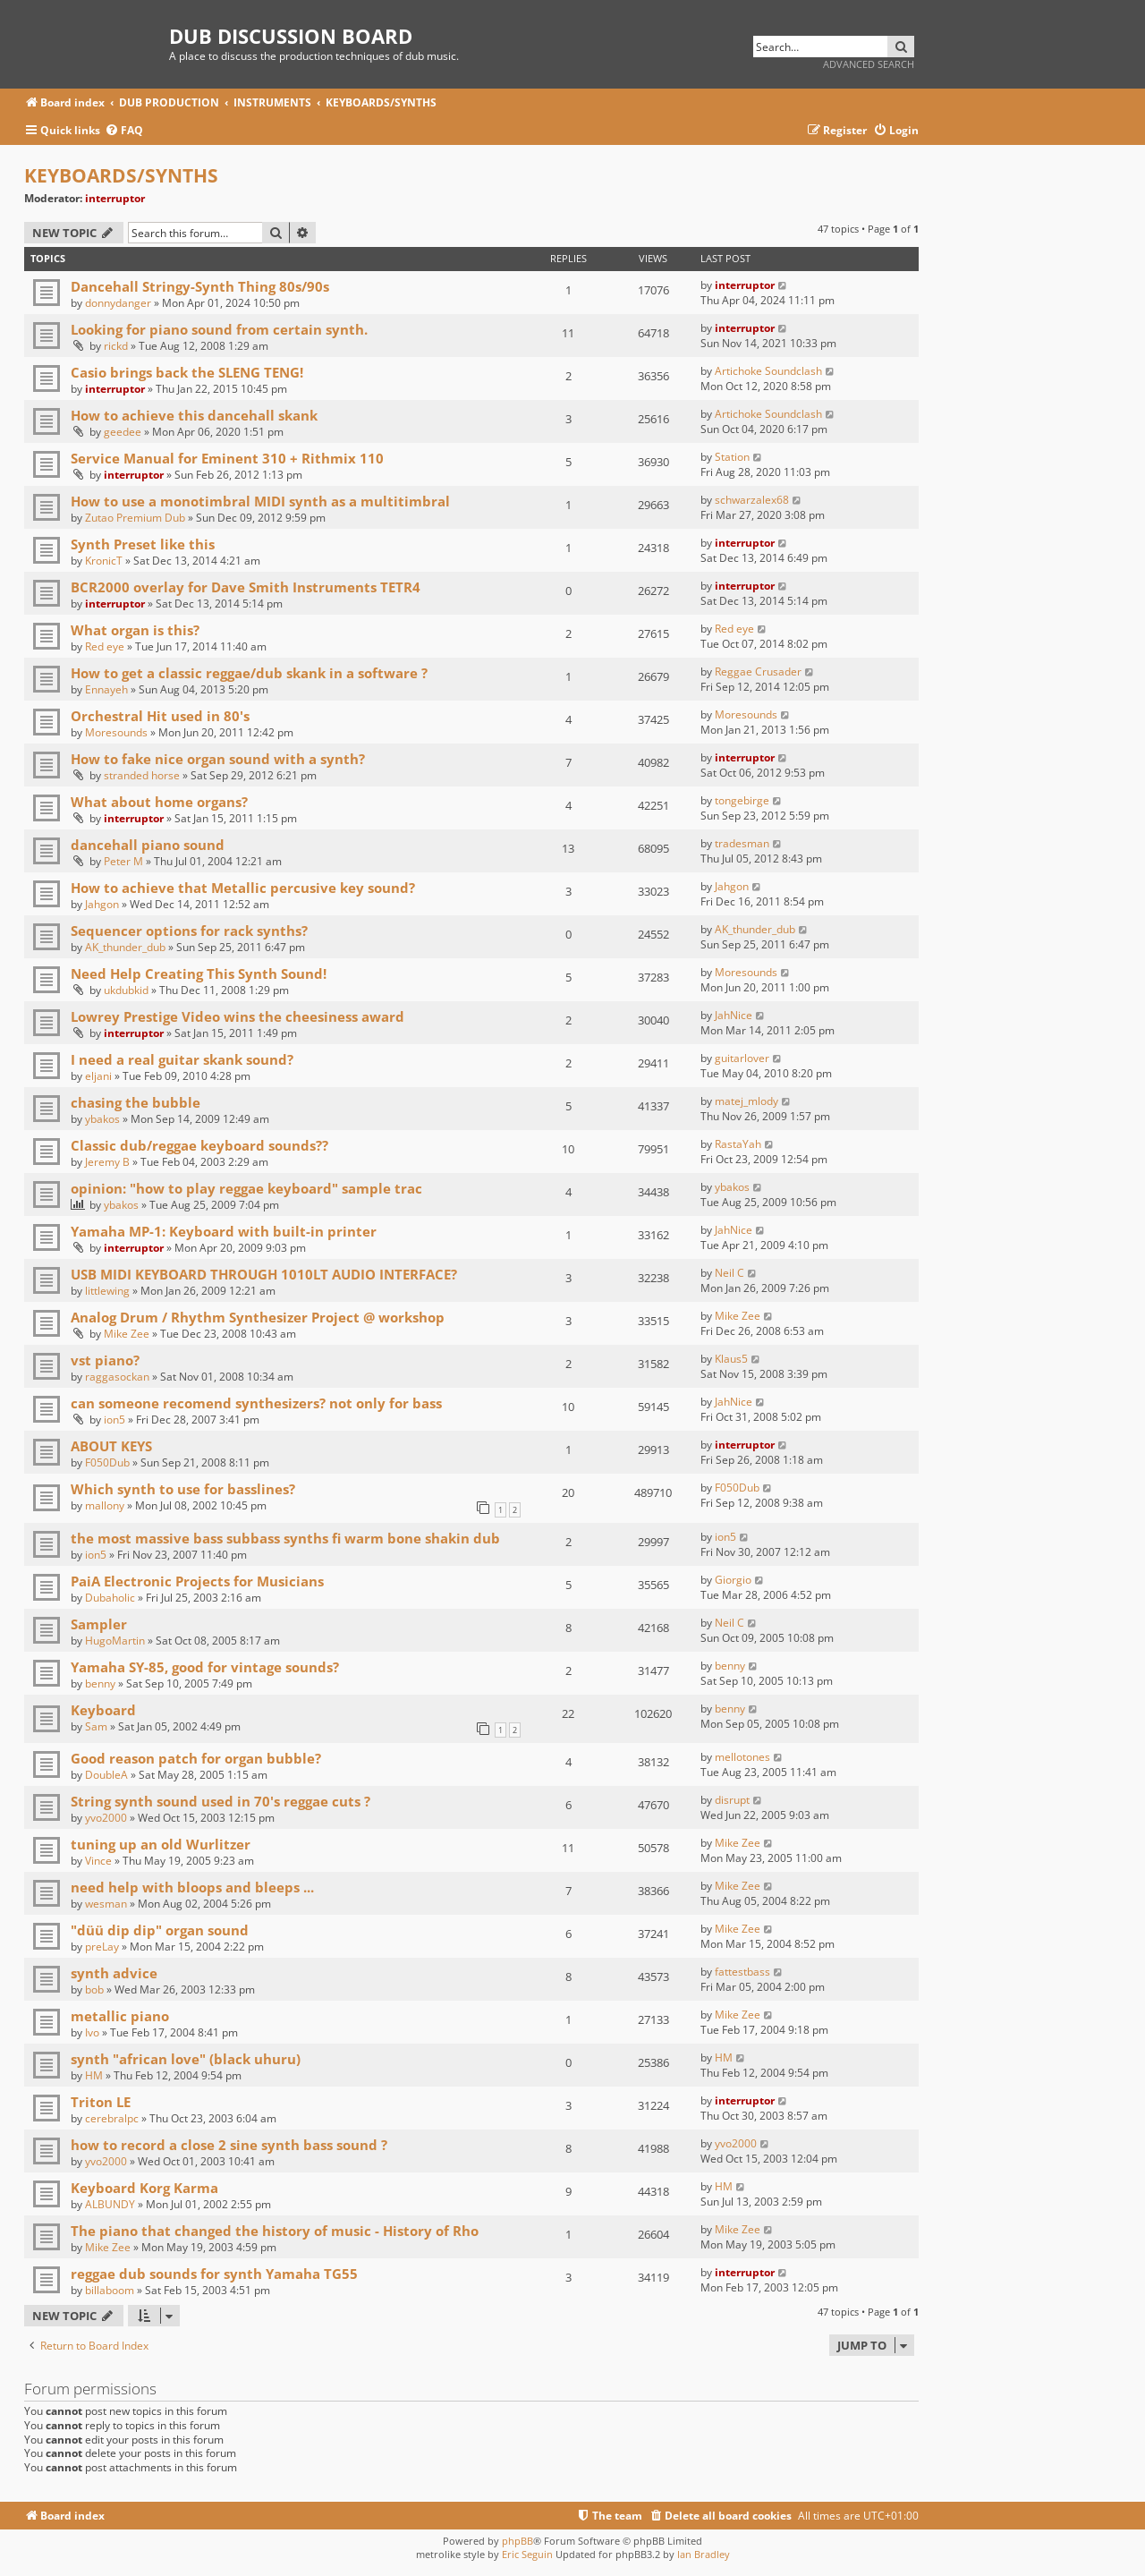  What do you see at coordinates (275, 2231) in the screenshot?
I see `The piano that changed the history of music - History of Rho` at bounding box center [275, 2231].